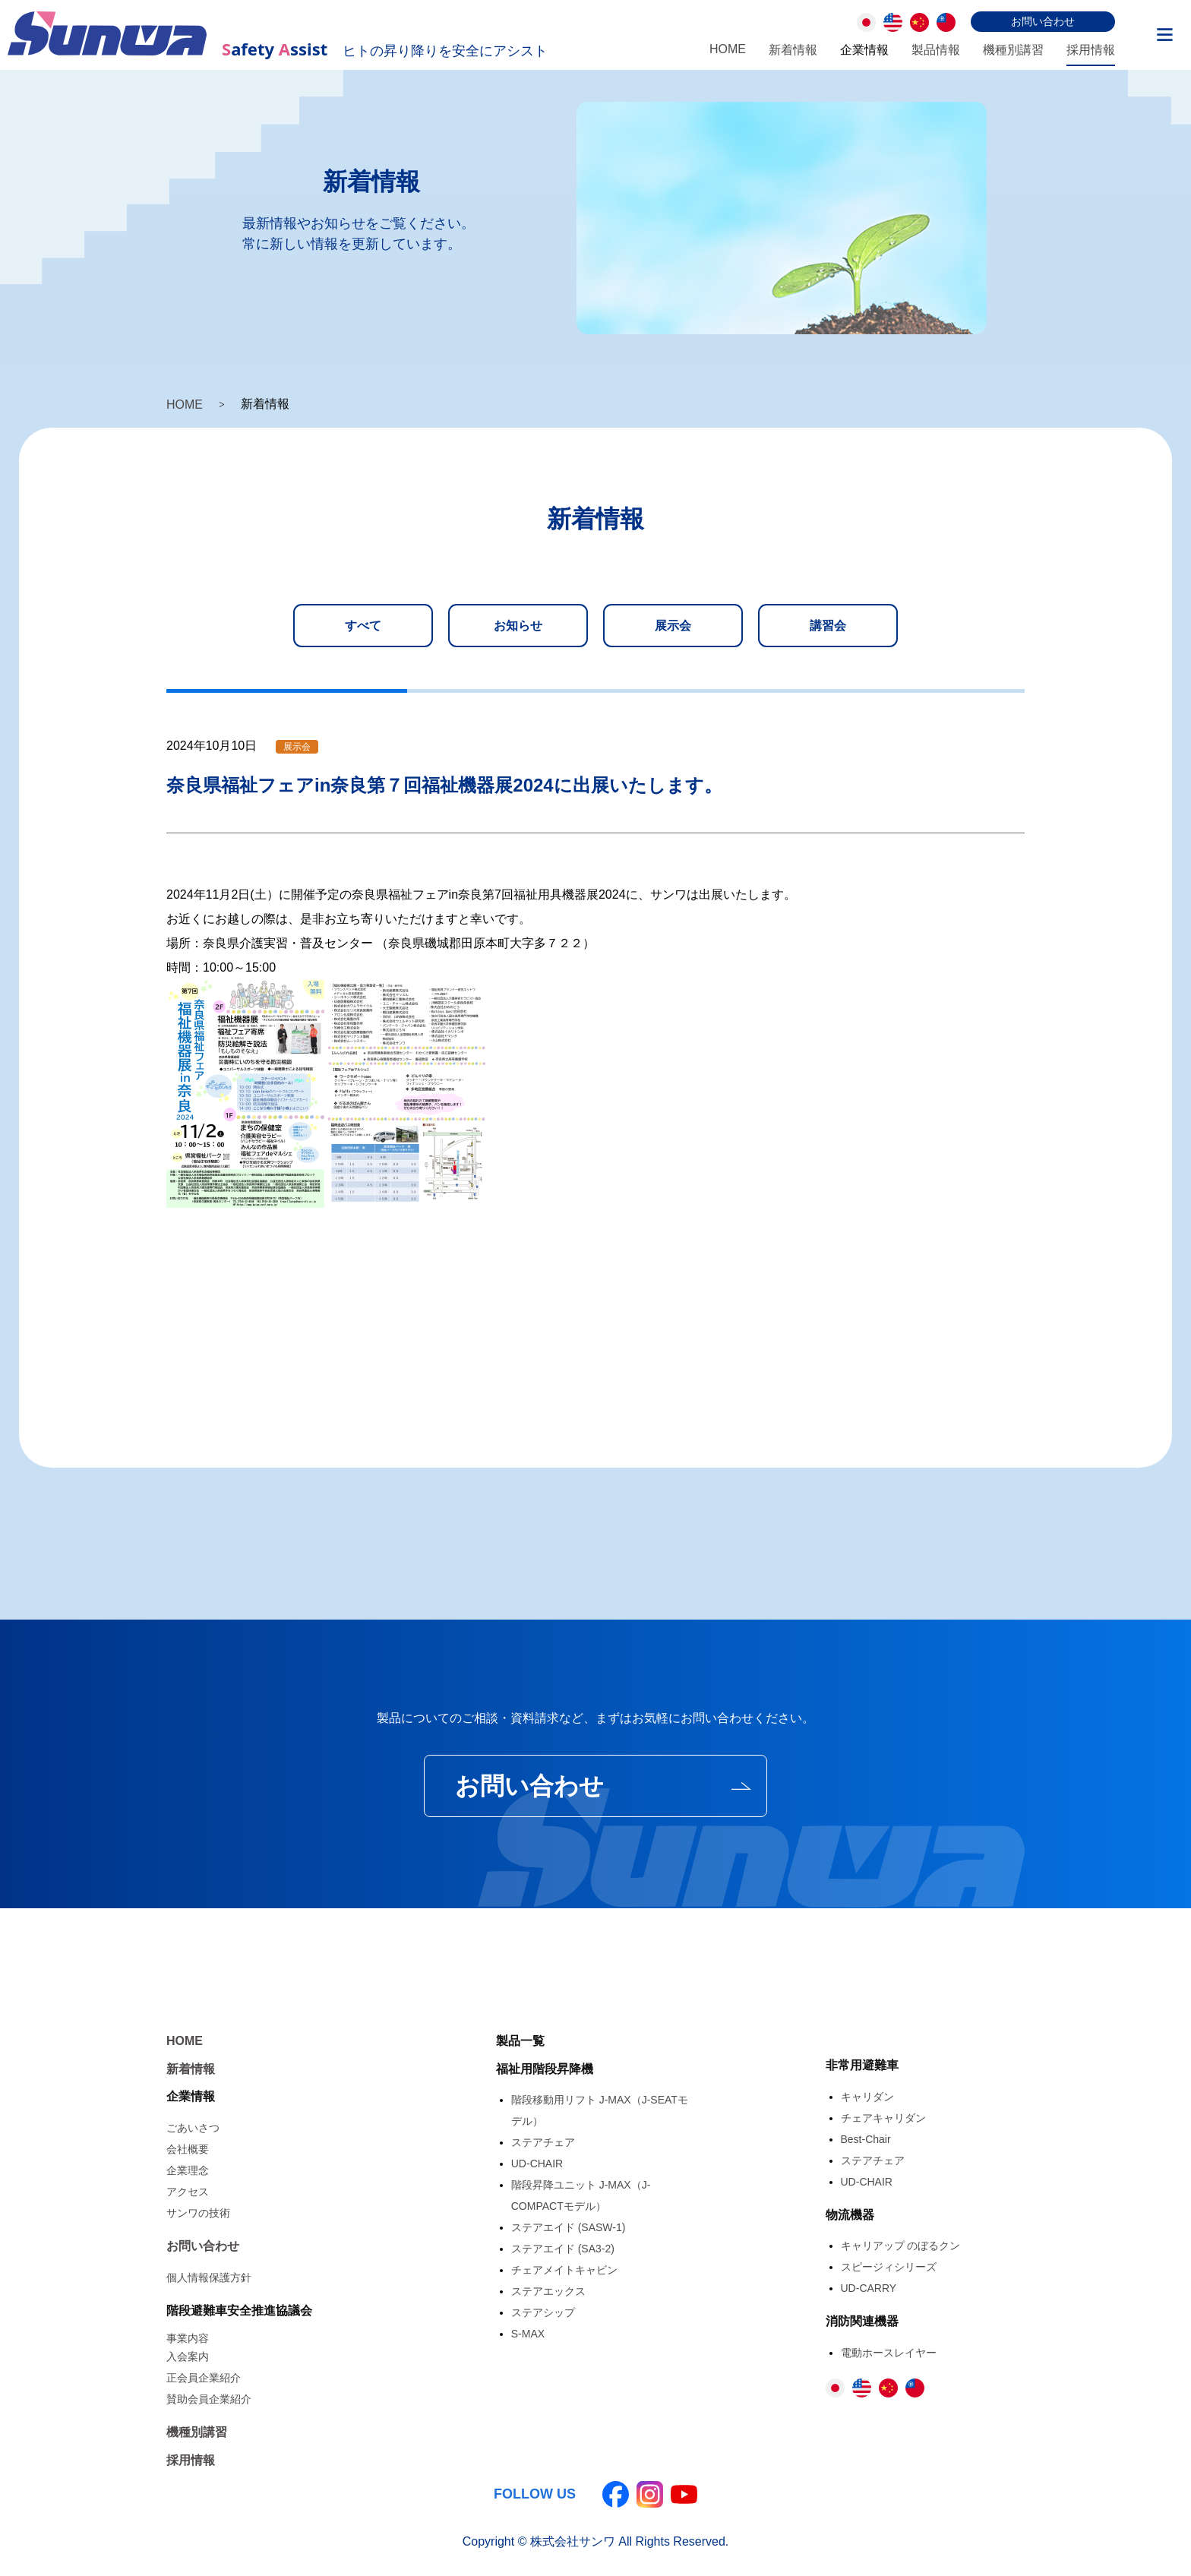 This screenshot has height=2576, width=1191. What do you see at coordinates (562, 2248) in the screenshot?
I see `ステアエイド (SA3-2)` at bounding box center [562, 2248].